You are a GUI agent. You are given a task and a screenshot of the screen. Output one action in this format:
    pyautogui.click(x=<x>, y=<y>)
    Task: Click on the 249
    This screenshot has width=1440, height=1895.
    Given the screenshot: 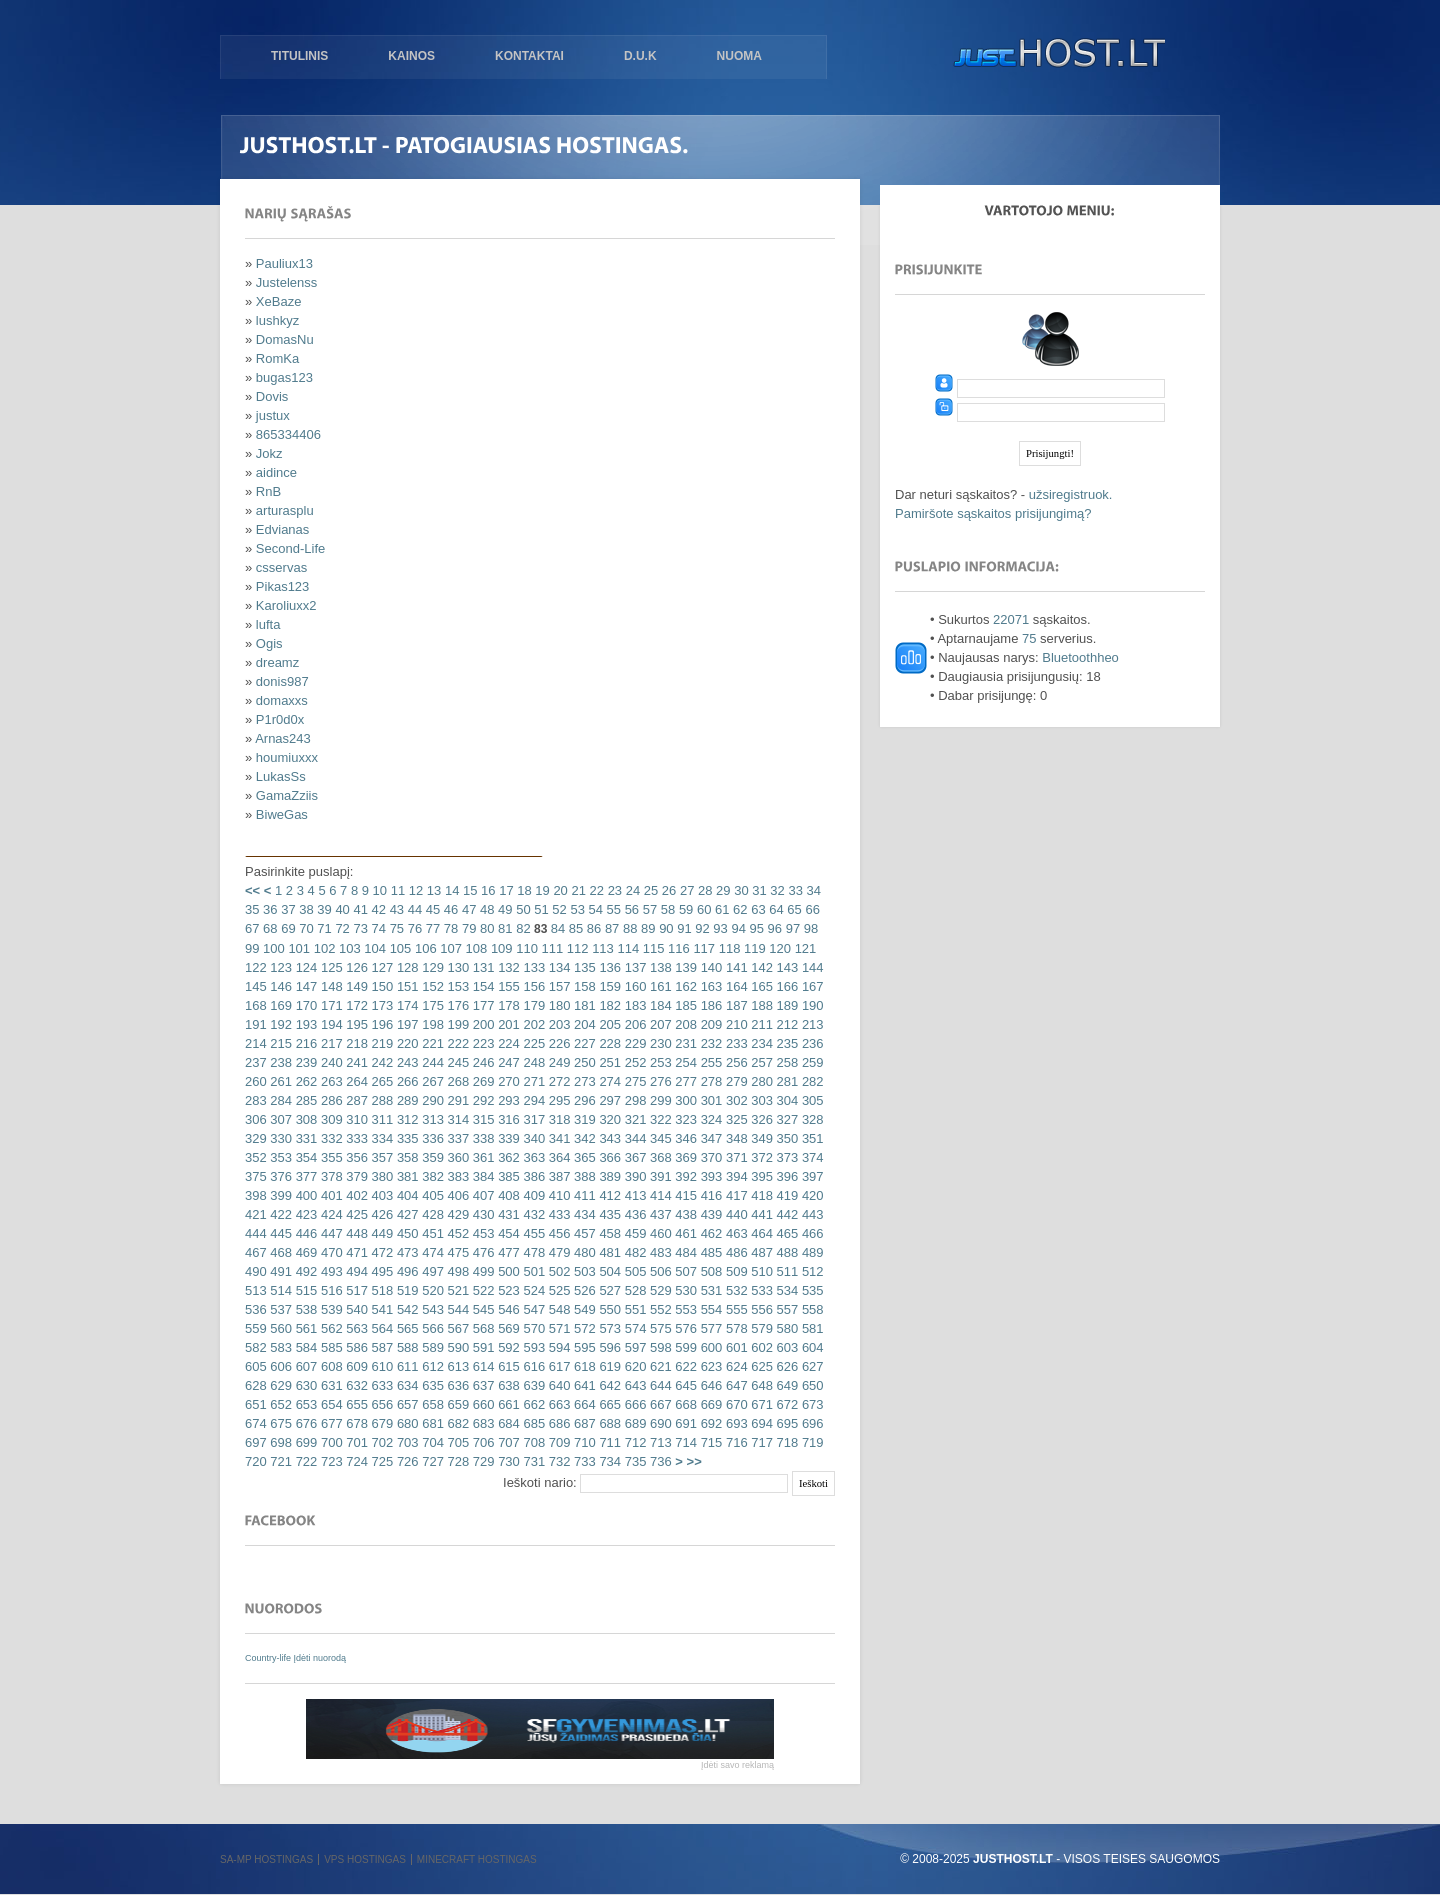 What is the action you would take?
    pyautogui.click(x=557, y=1062)
    